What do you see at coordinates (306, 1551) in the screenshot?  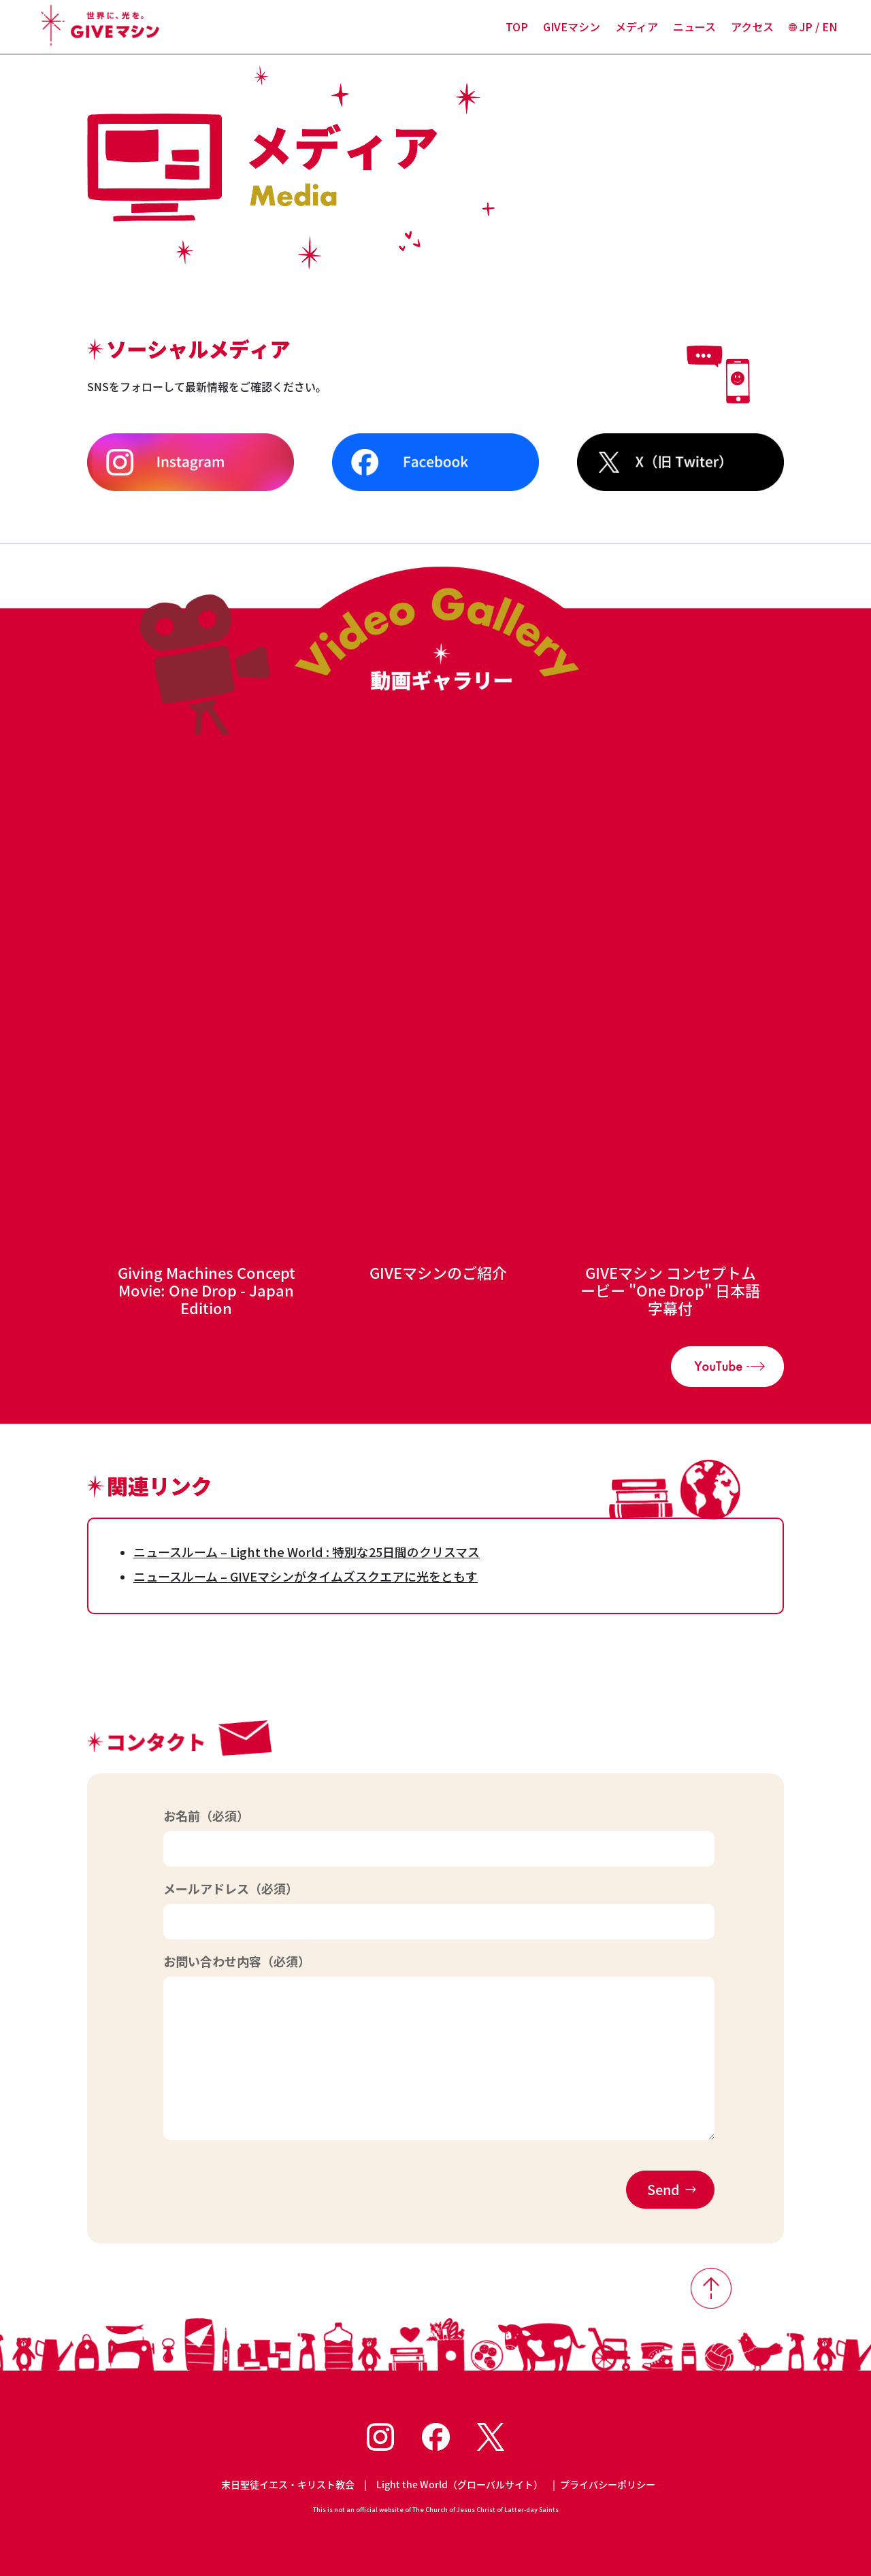 I see `ニュースルーム – Light the World : 特別な25日間のクリスマス` at bounding box center [306, 1551].